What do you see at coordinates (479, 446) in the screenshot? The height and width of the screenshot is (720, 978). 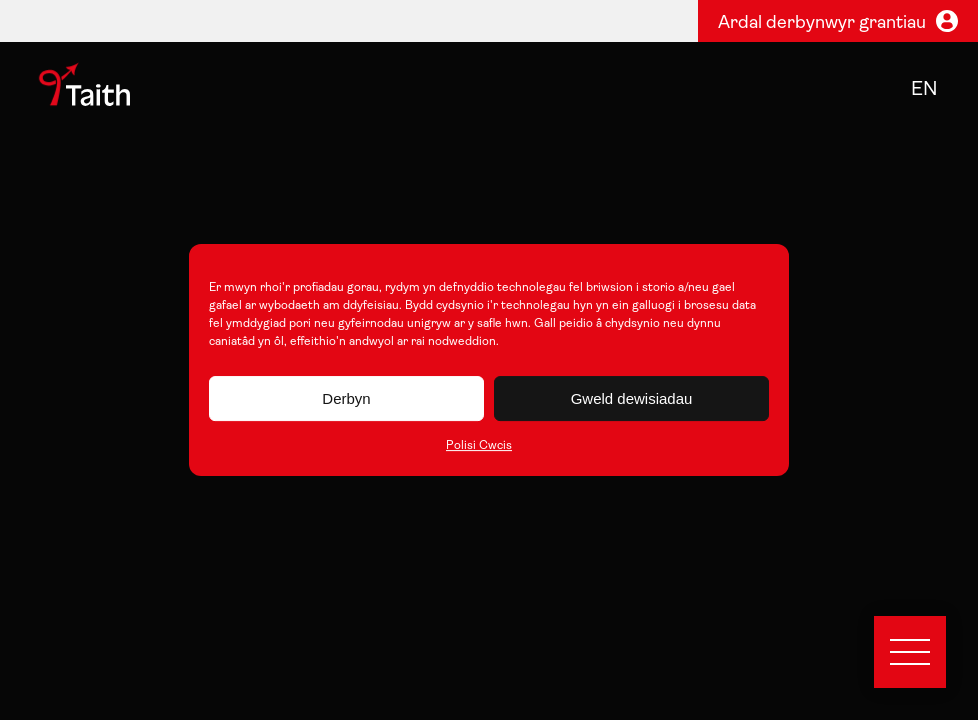 I see `Polisi Cwcis` at bounding box center [479, 446].